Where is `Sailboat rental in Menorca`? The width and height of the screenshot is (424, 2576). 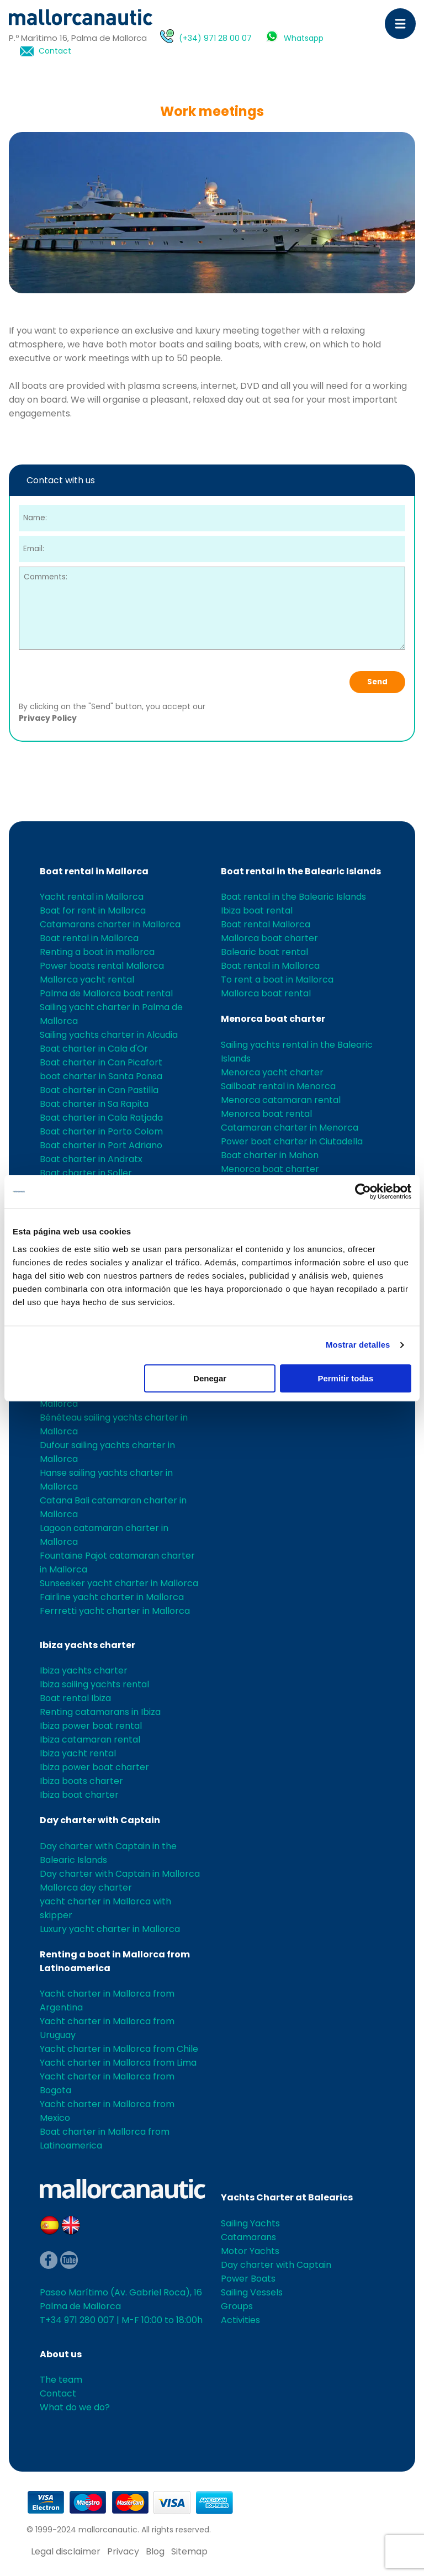 Sailboat rental in Menorca is located at coordinates (278, 1086).